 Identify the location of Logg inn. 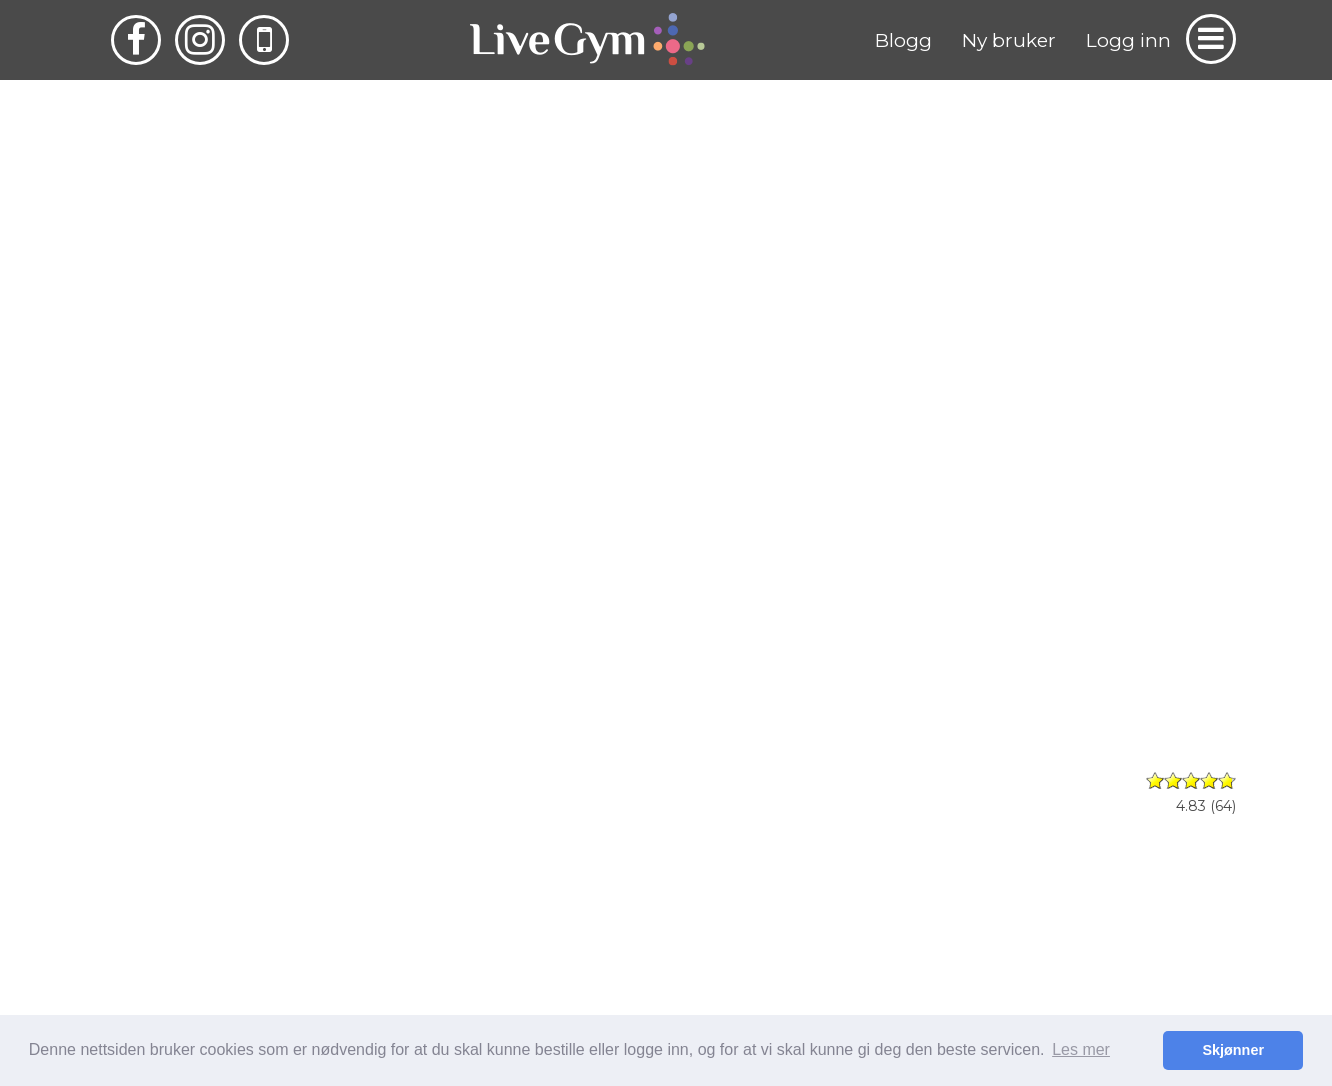
(1128, 40).